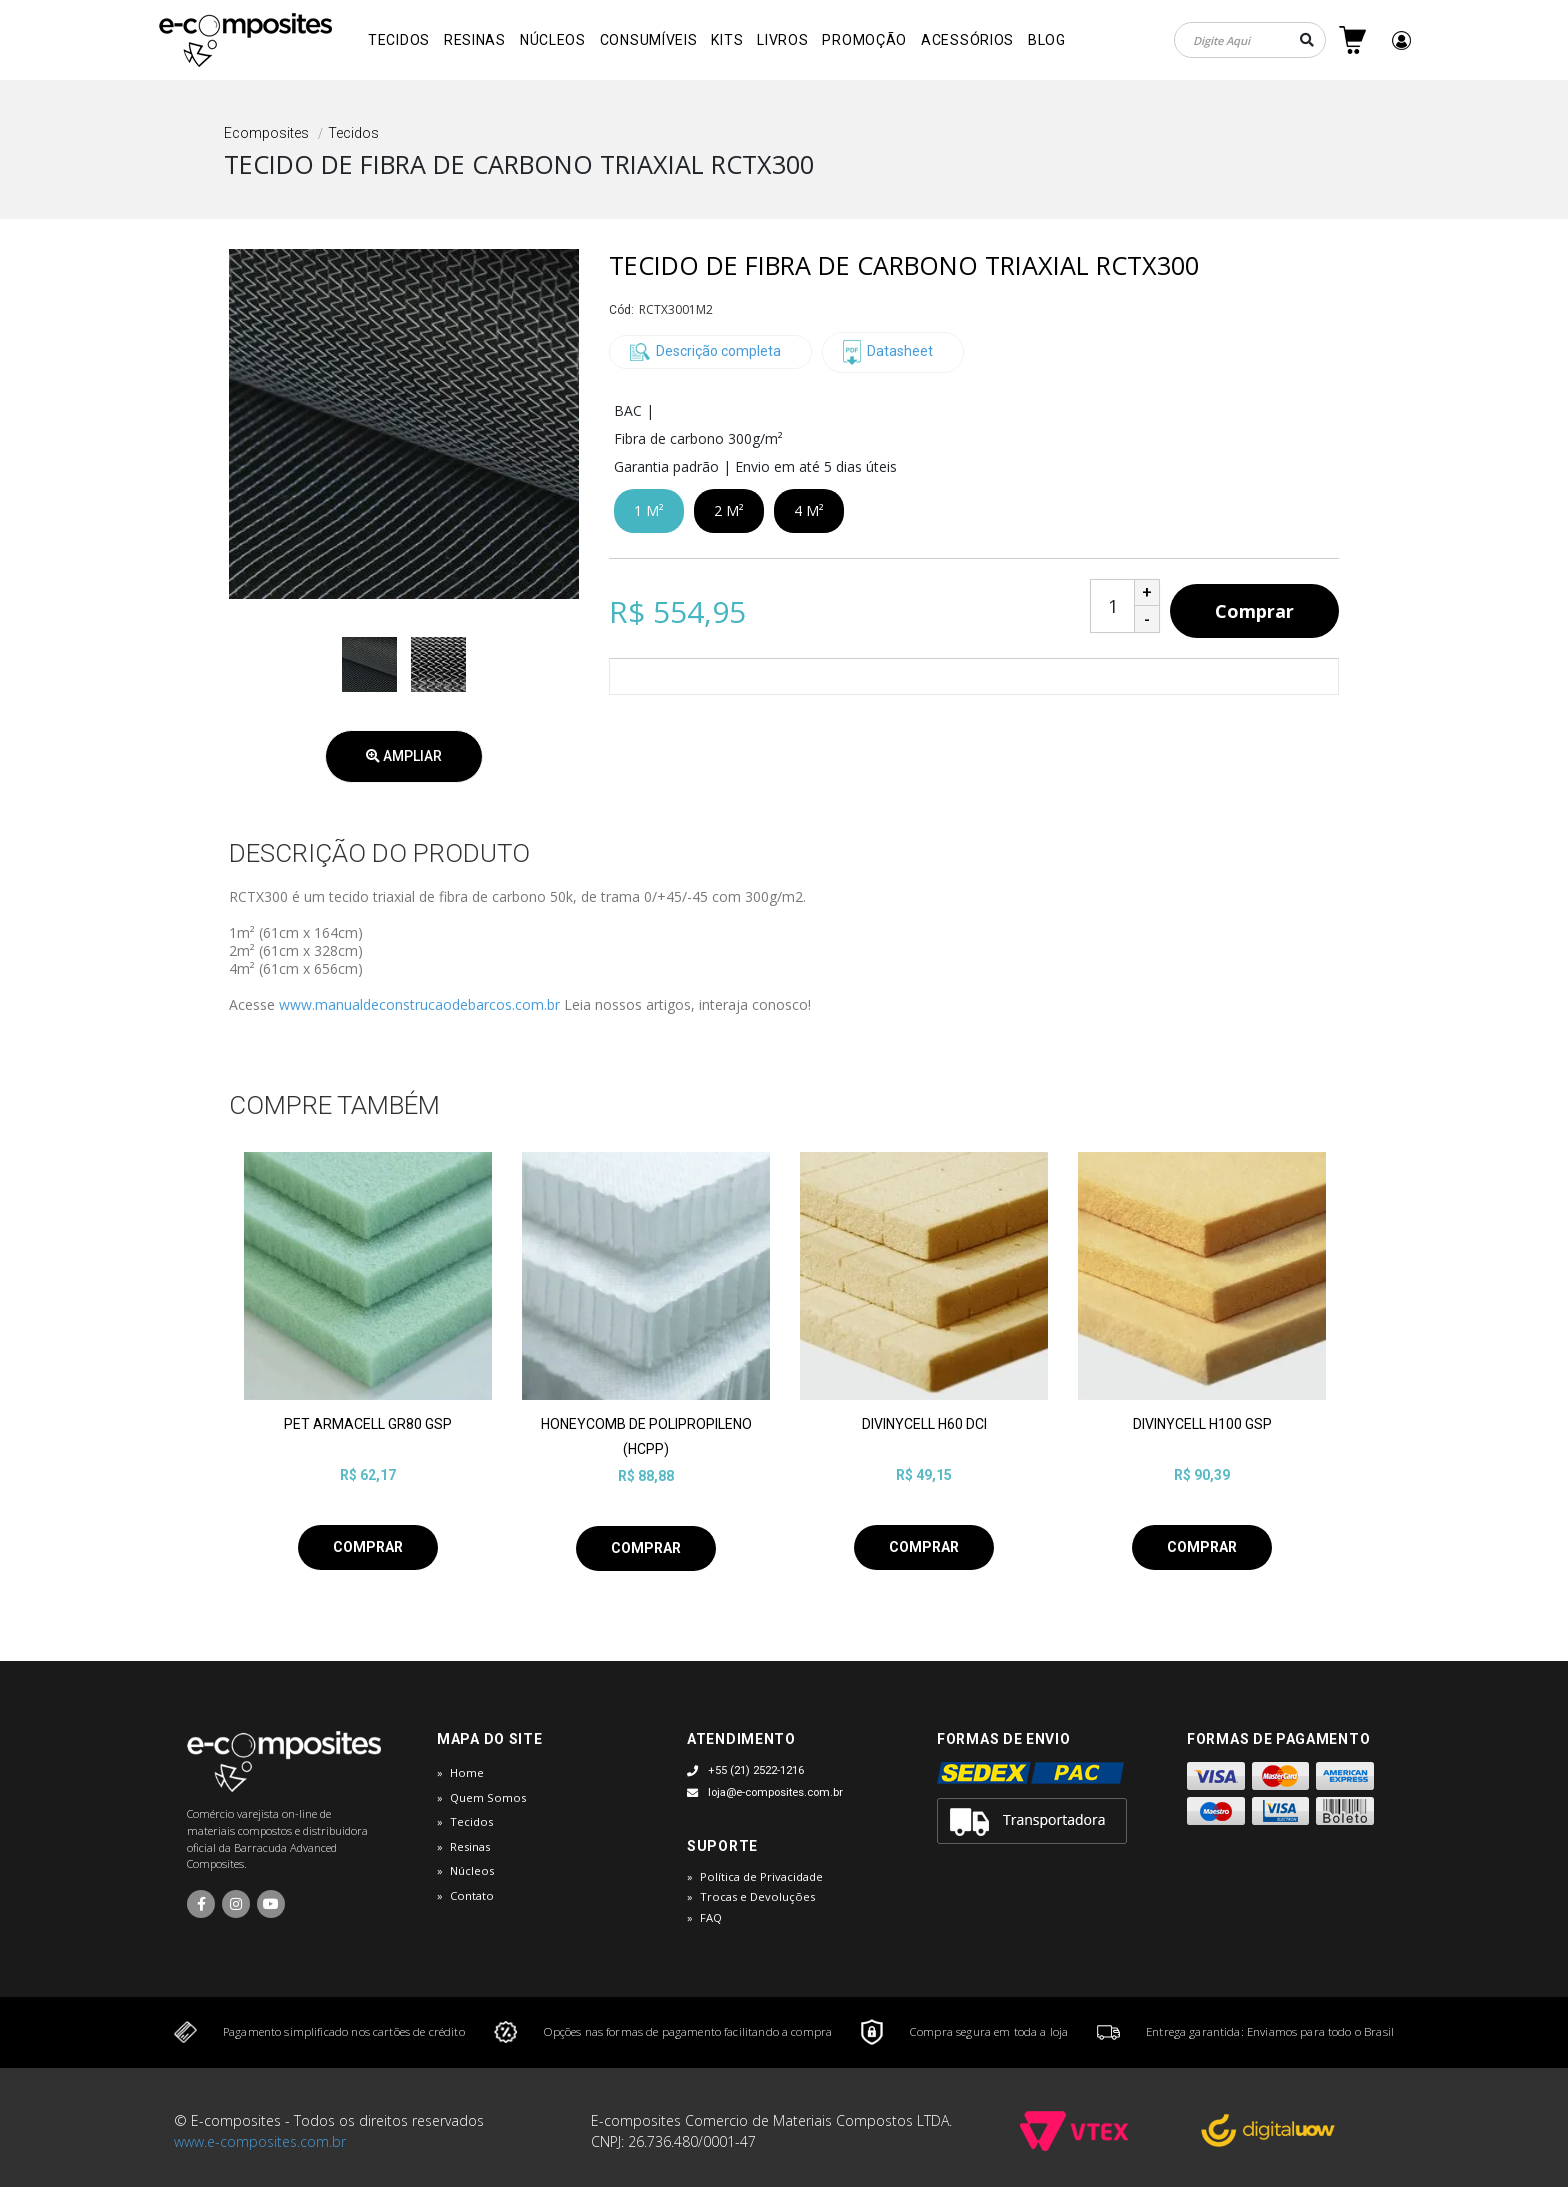 Image resolution: width=1568 pixels, height=2187 pixels. I want to click on Contato, so click(472, 1895).